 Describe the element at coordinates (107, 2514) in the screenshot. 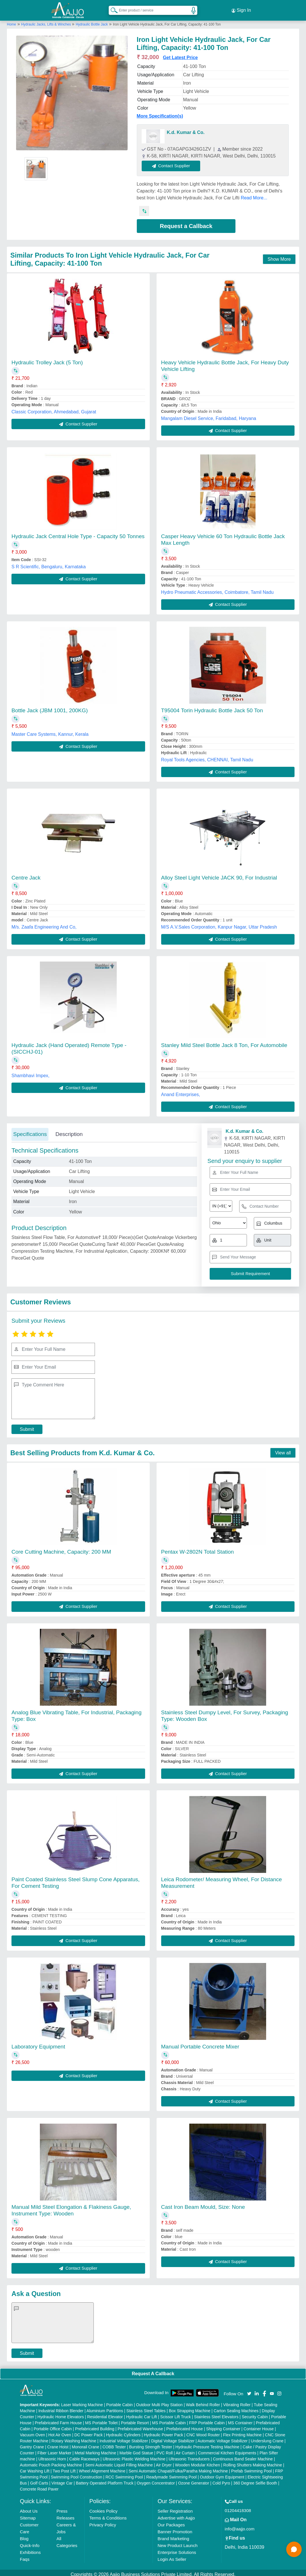

I see `Terms & Conditions` at that location.